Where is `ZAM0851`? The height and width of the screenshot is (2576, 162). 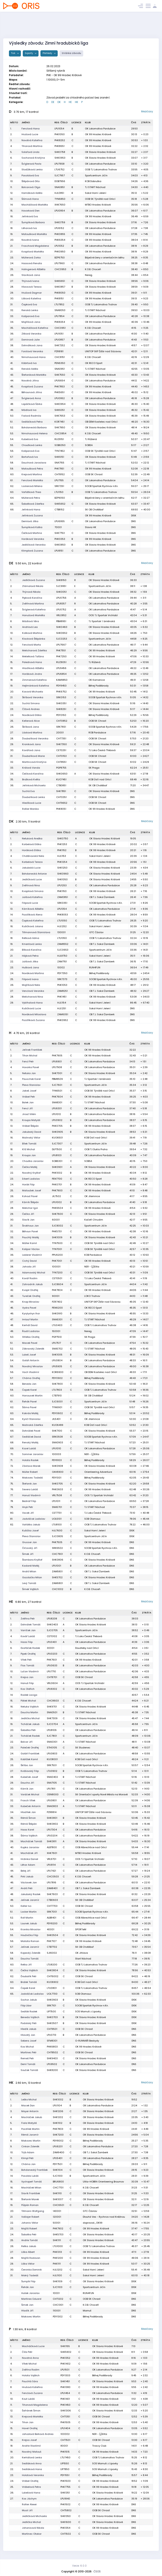
ZAM0851 is located at coordinates (62, 897).